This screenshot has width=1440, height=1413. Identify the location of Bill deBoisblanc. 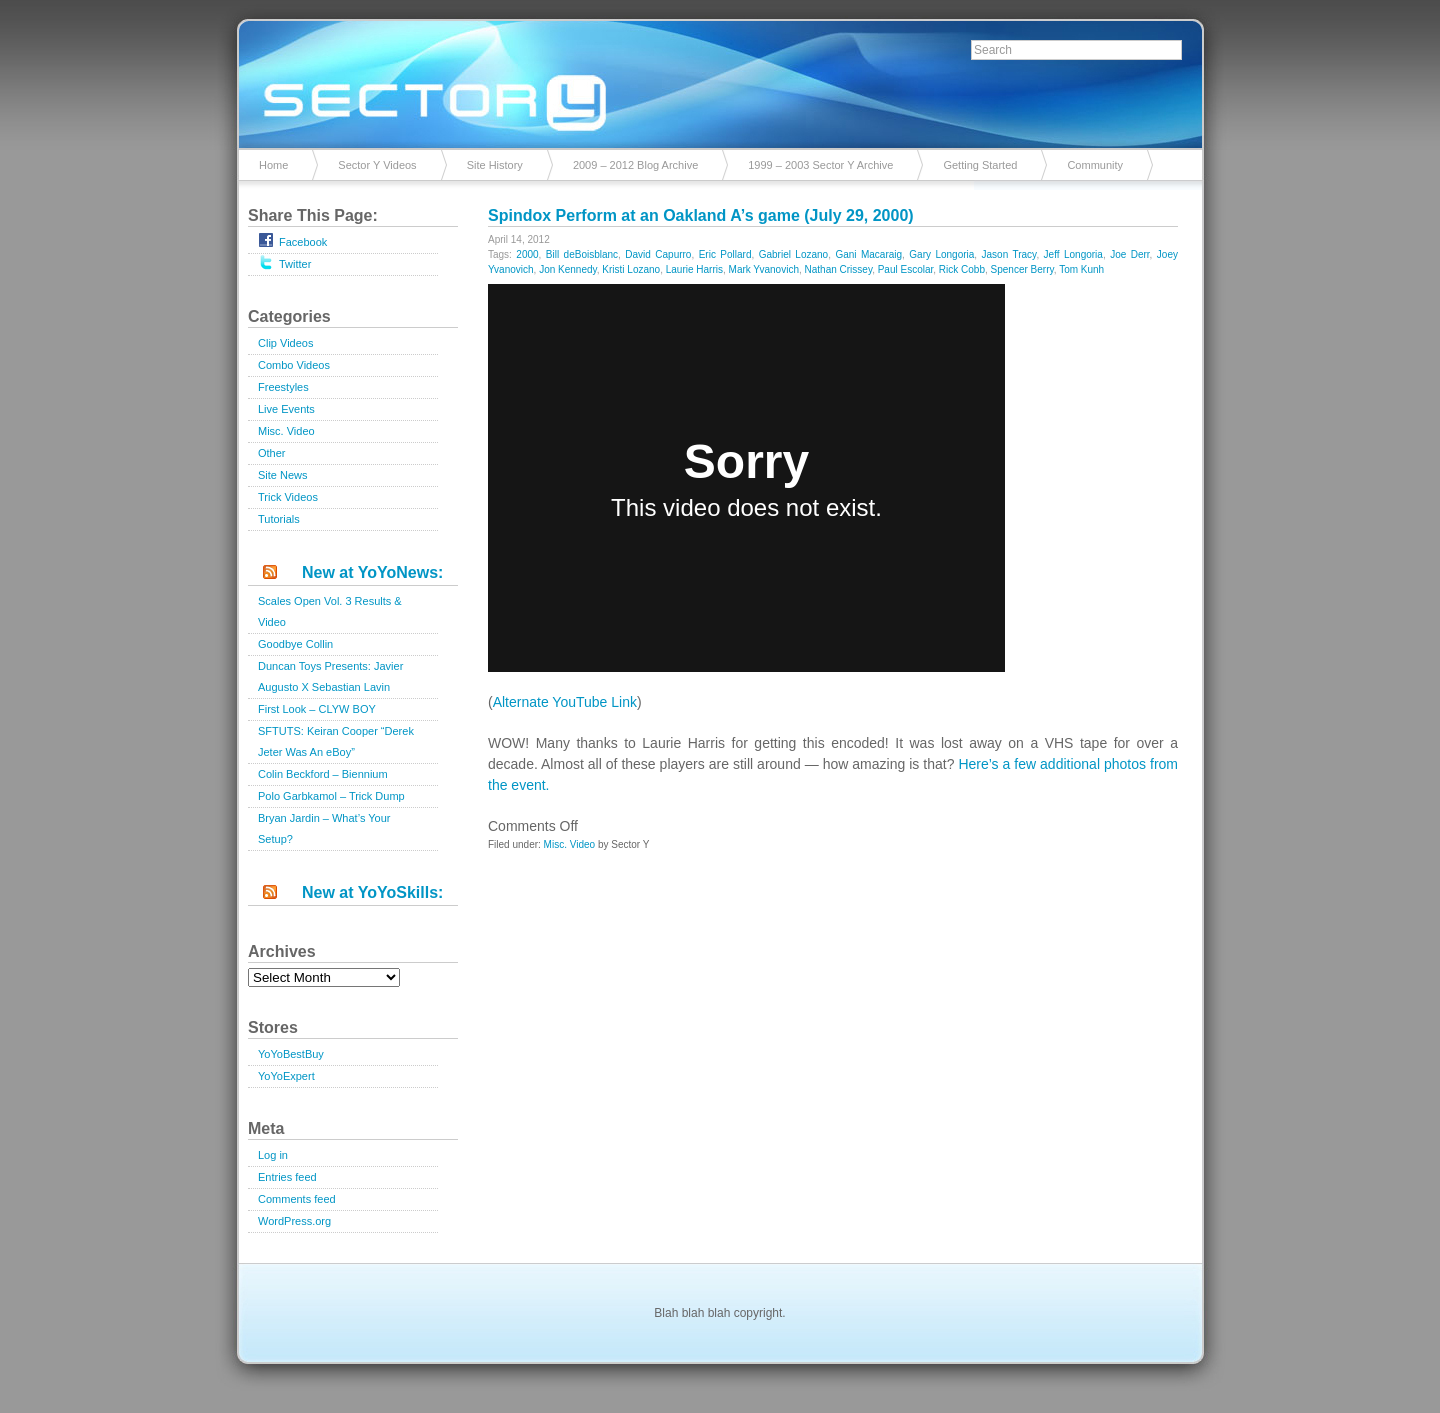
(582, 254).